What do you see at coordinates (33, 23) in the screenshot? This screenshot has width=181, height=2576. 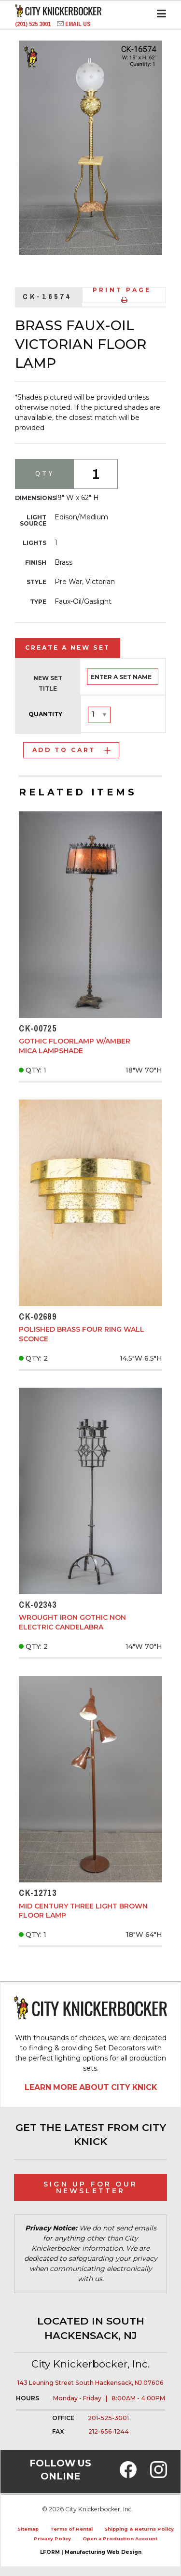 I see `(201) 525 3001` at bounding box center [33, 23].